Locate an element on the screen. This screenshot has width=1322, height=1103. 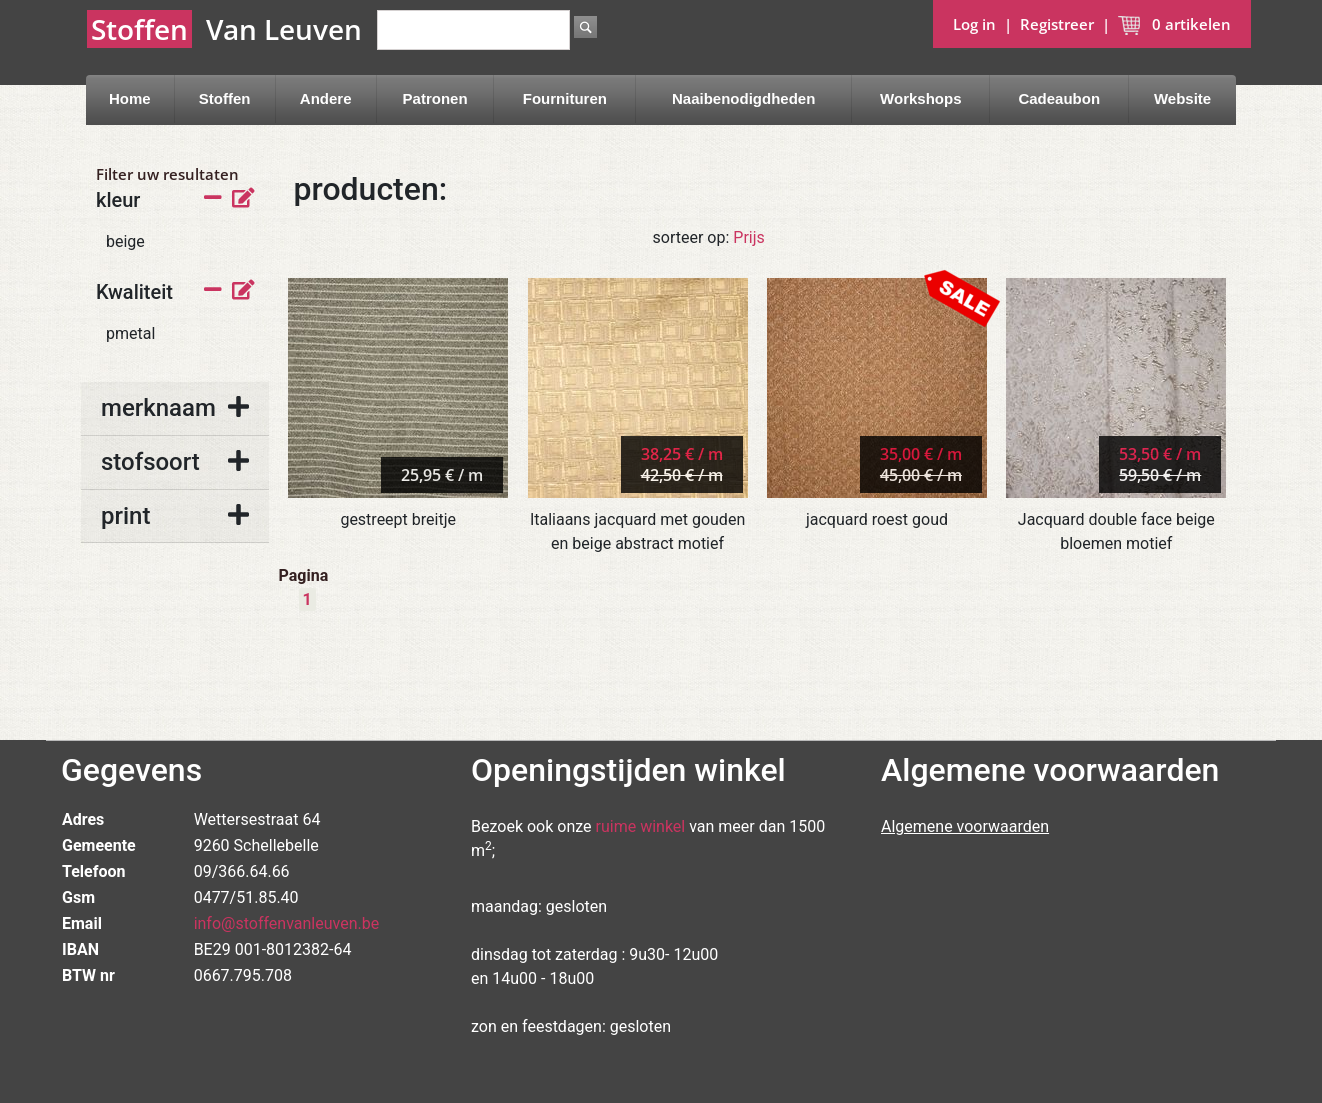
Workshops is located at coordinates (920, 98).